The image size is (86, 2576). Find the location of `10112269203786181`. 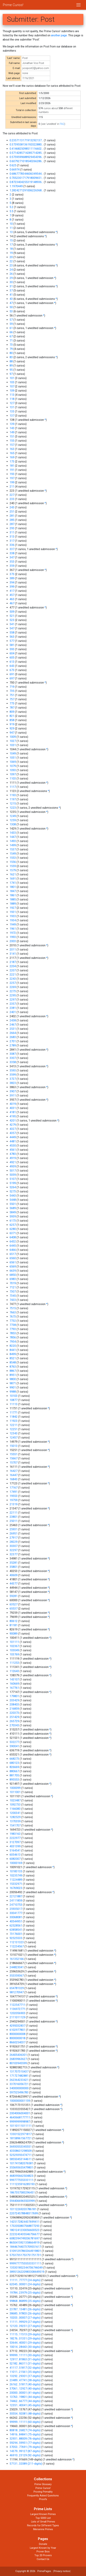

10112269203786181 is located at coordinates (23, 2209).